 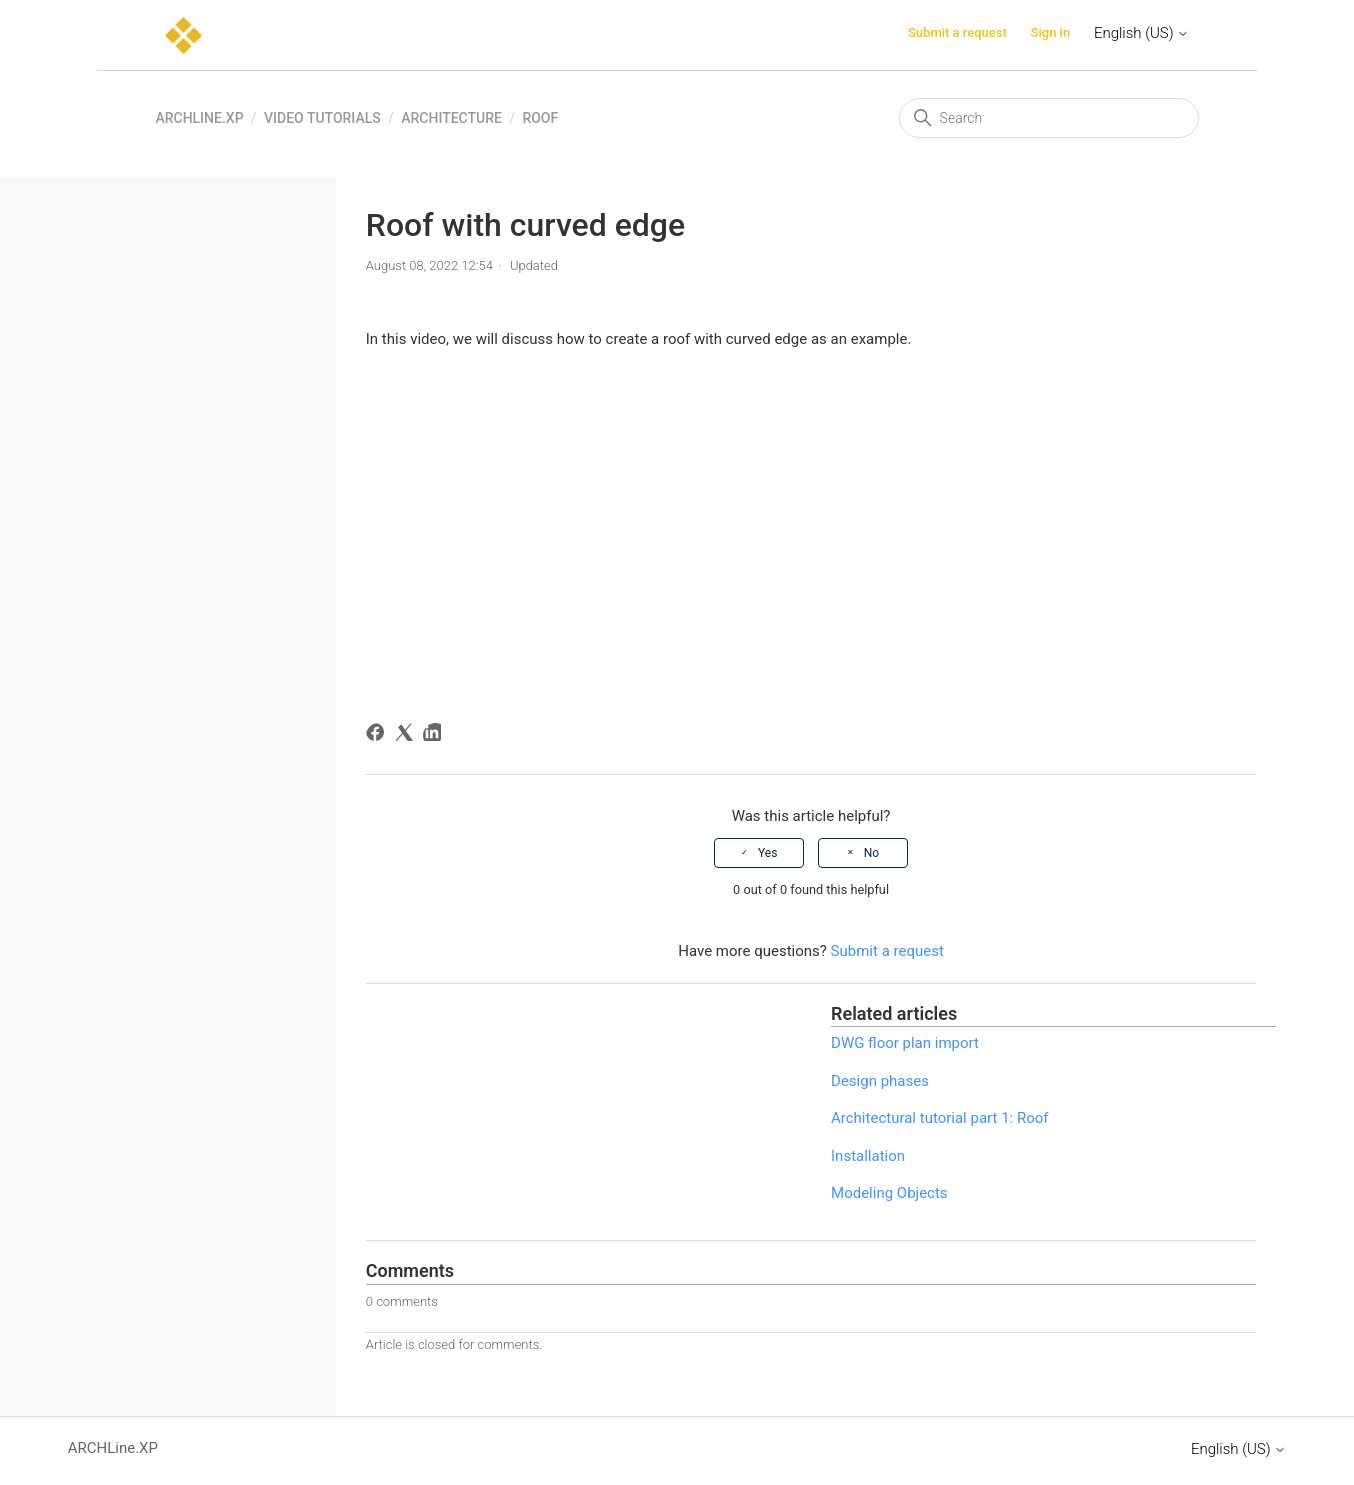 What do you see at coordinates (407, 735) in the screenshot?
I see `[X Corp]` at bounding box center [407, 735].